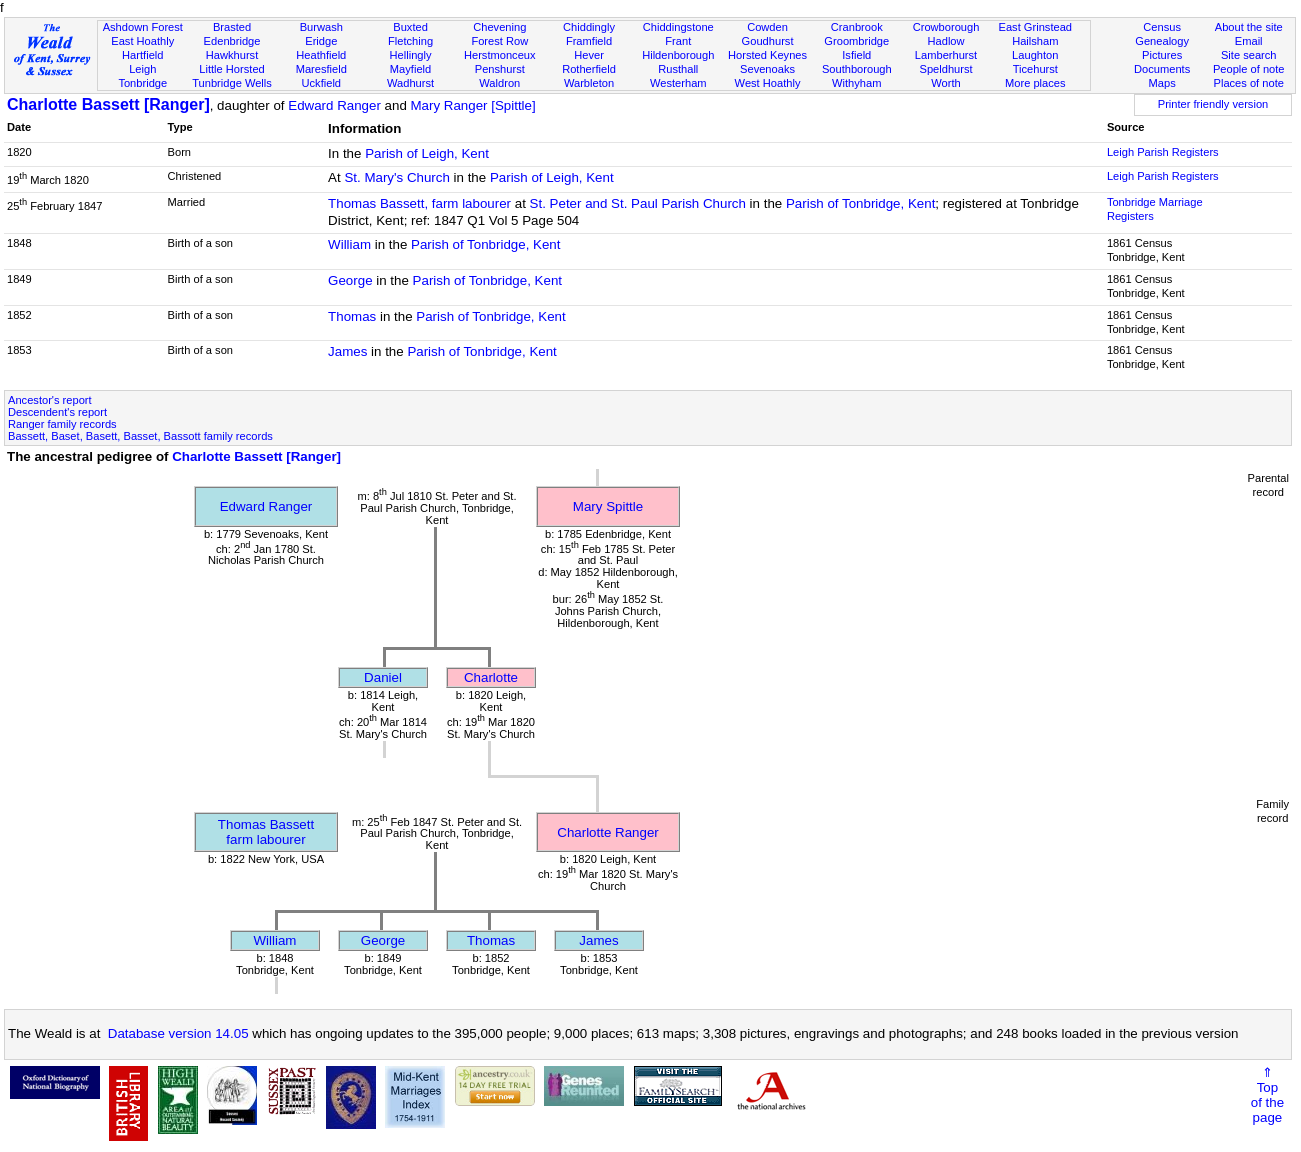 The image size is (1301, 1152). I want to click on Westerham, so click(678, 83).